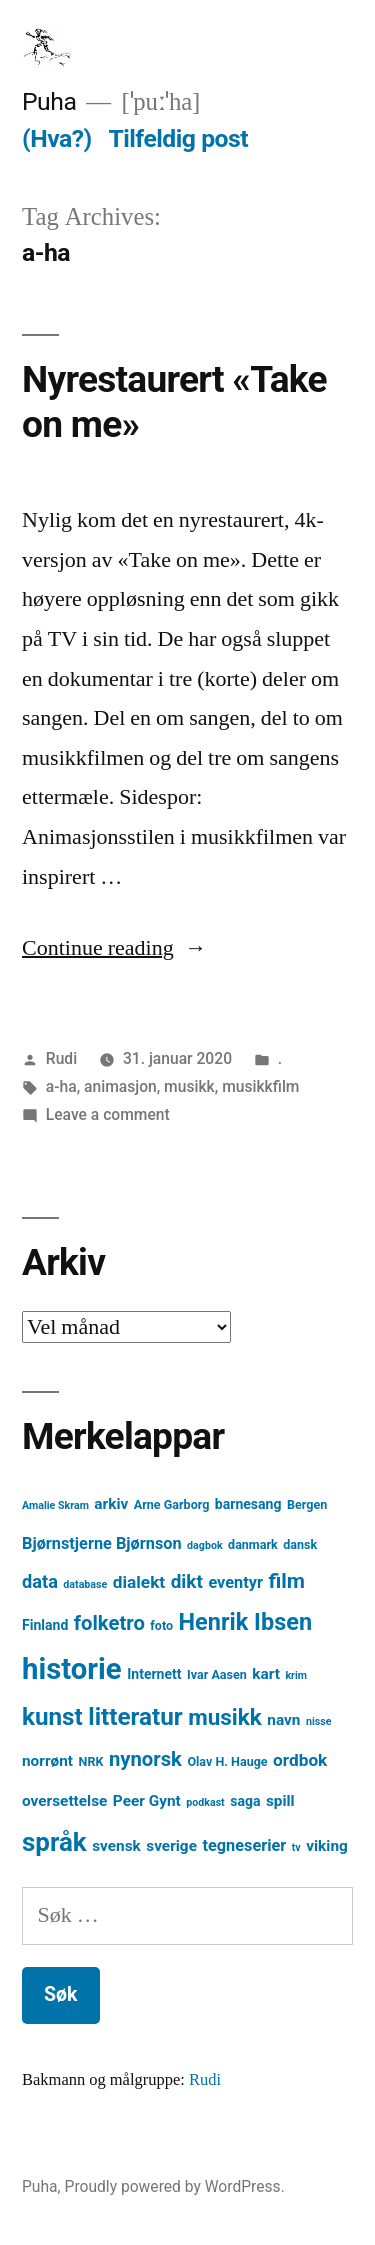  What do you see at coordinates (85, 1584) in the screenshot?
I see `database [database (3 element)]` at bounding box center [85, 1584].